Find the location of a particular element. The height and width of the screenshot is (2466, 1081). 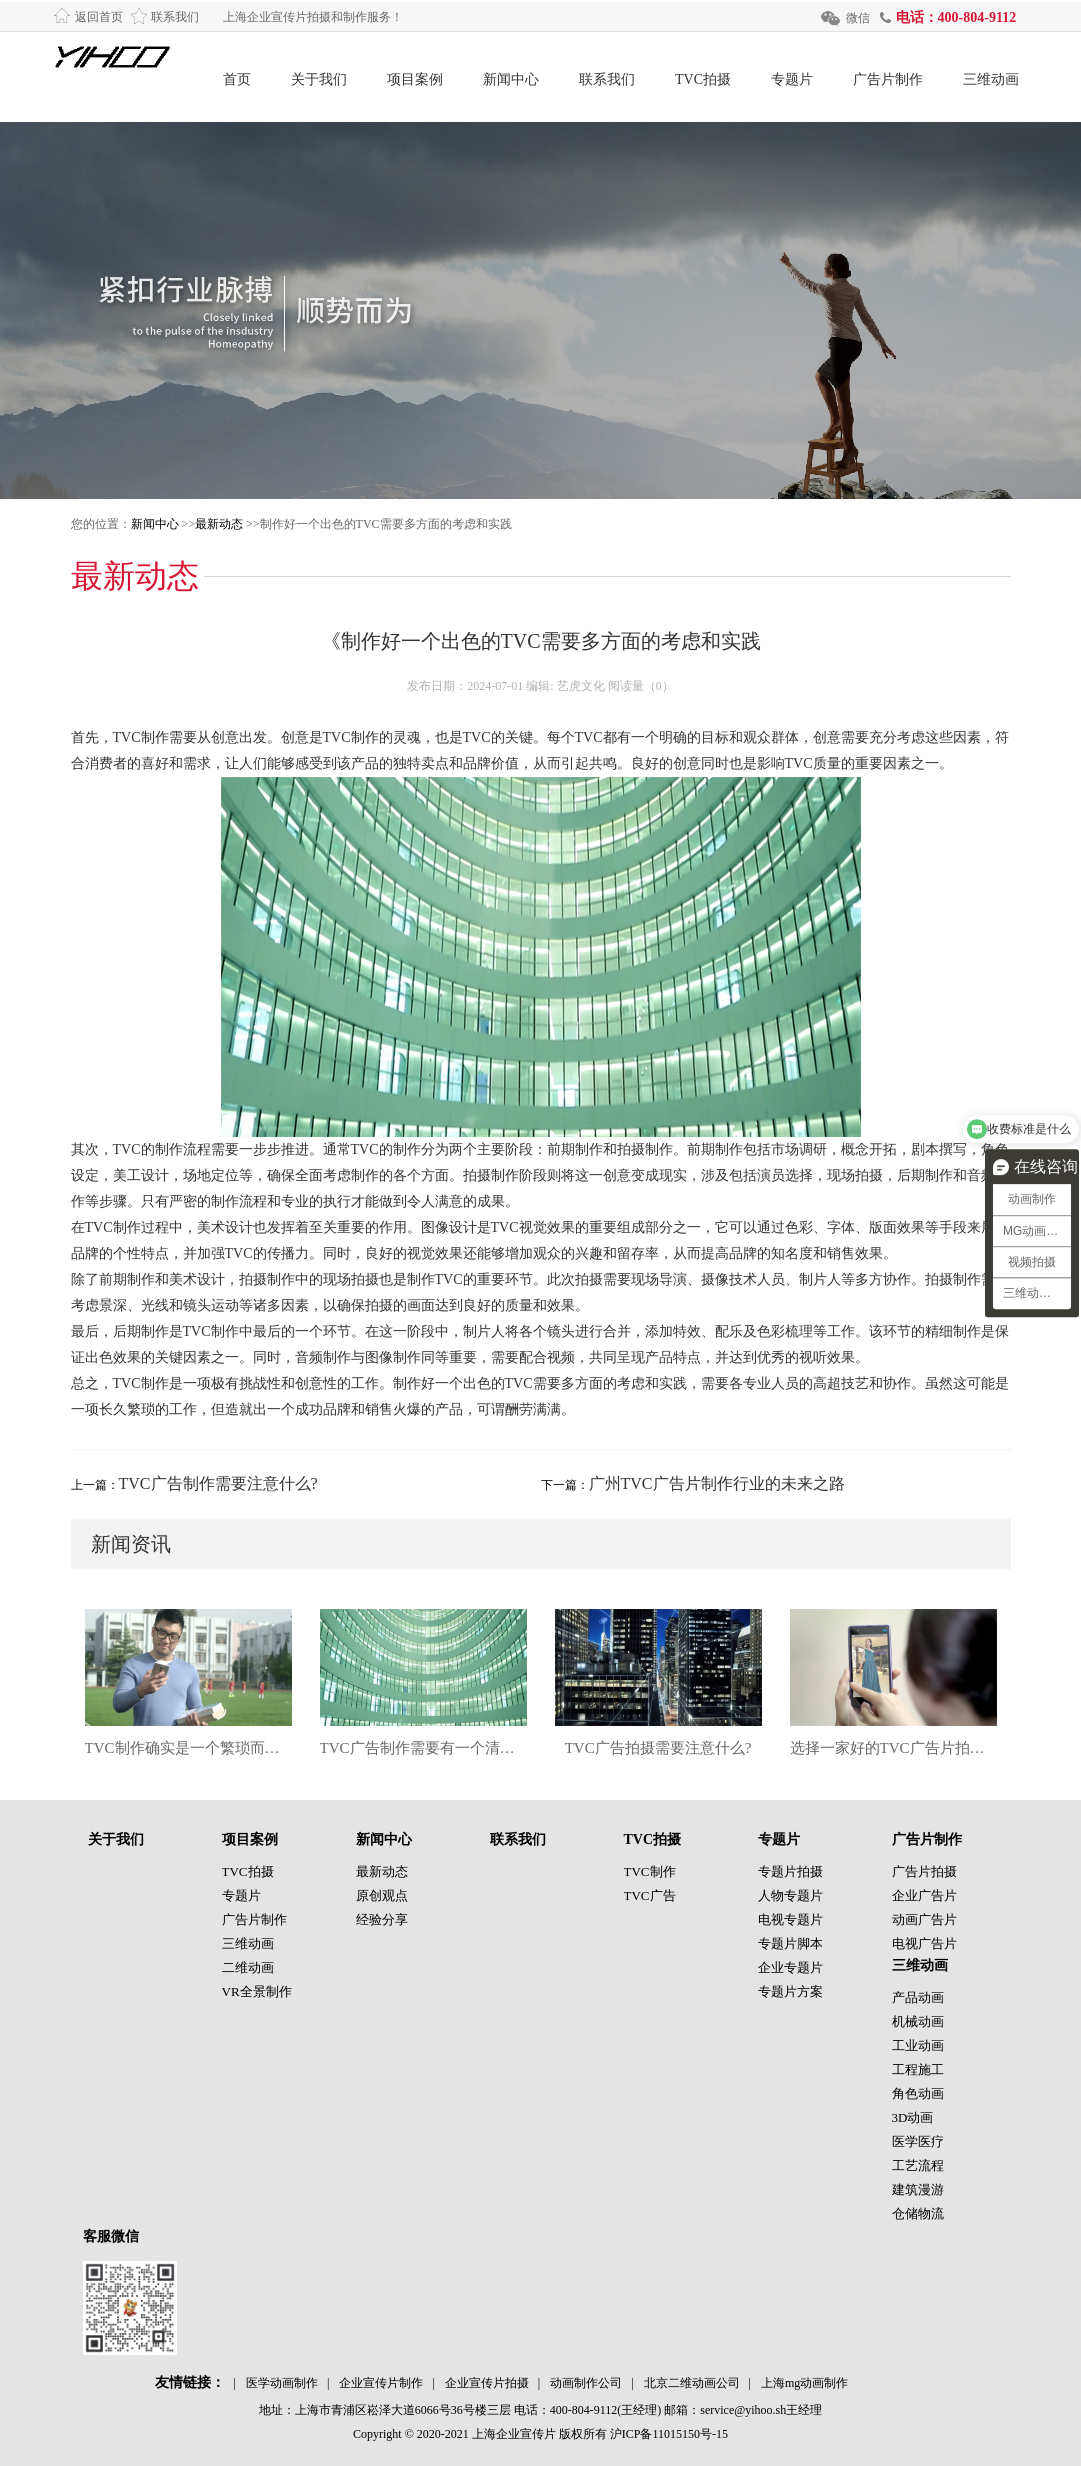

新闻中心 is located at coordinates (511, 79).